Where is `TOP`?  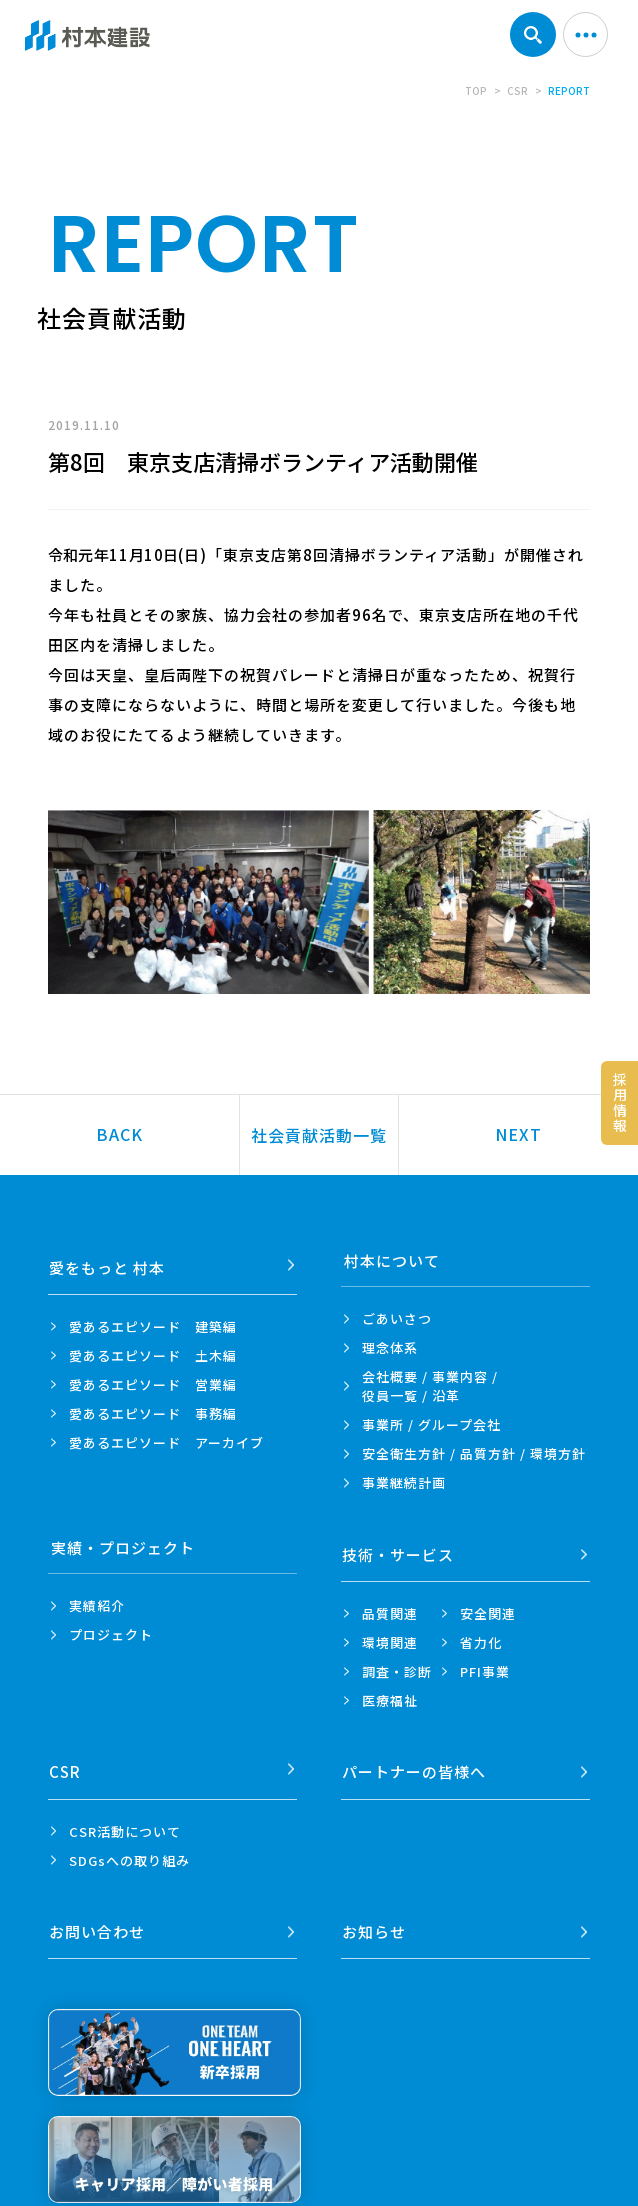 TOP is located at coordinates (476, 90).